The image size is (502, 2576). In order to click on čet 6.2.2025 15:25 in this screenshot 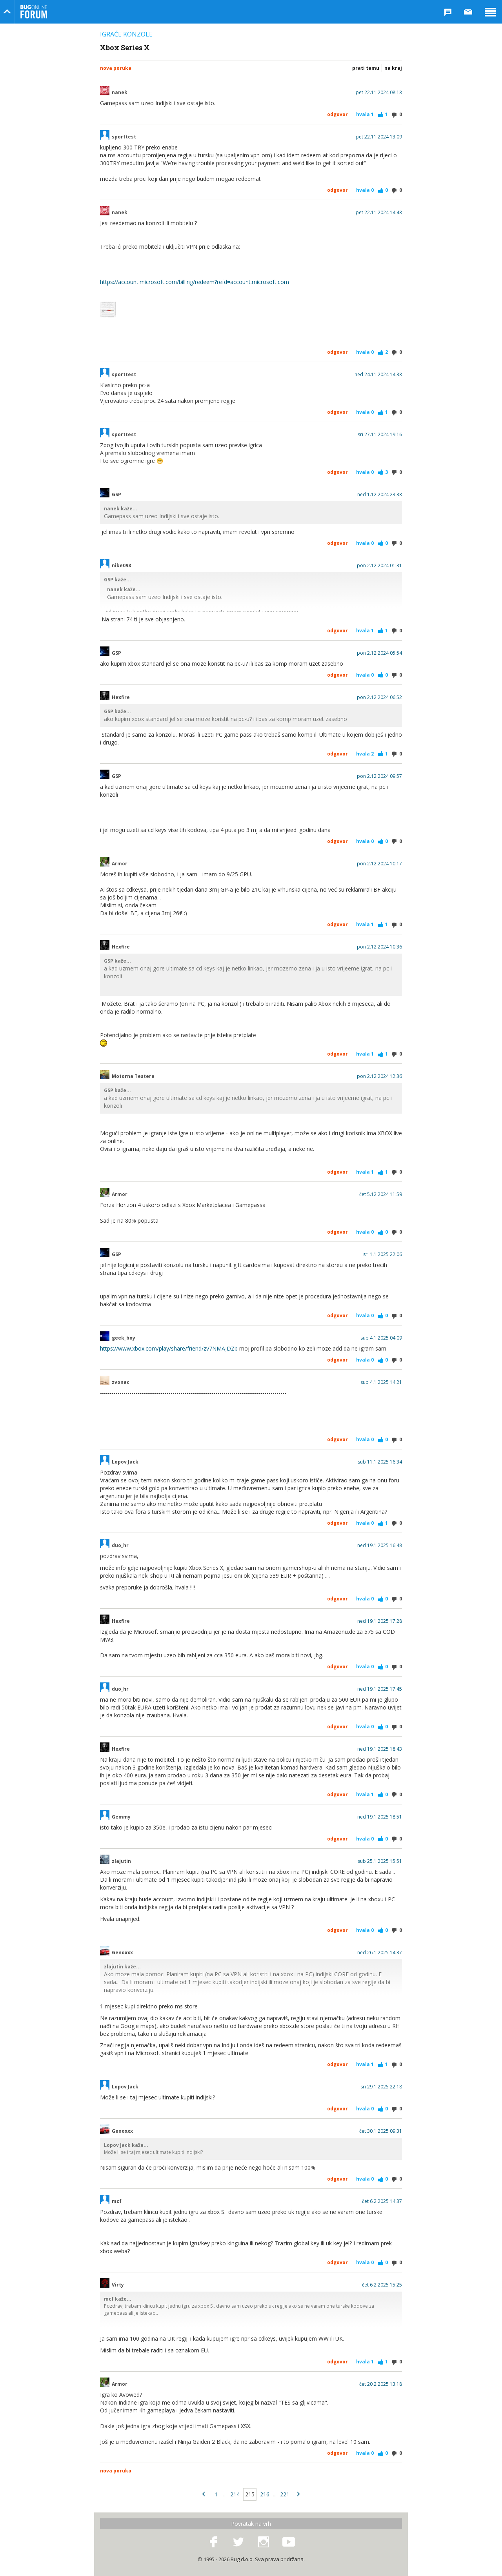, I will do `click(382, 2285)`.